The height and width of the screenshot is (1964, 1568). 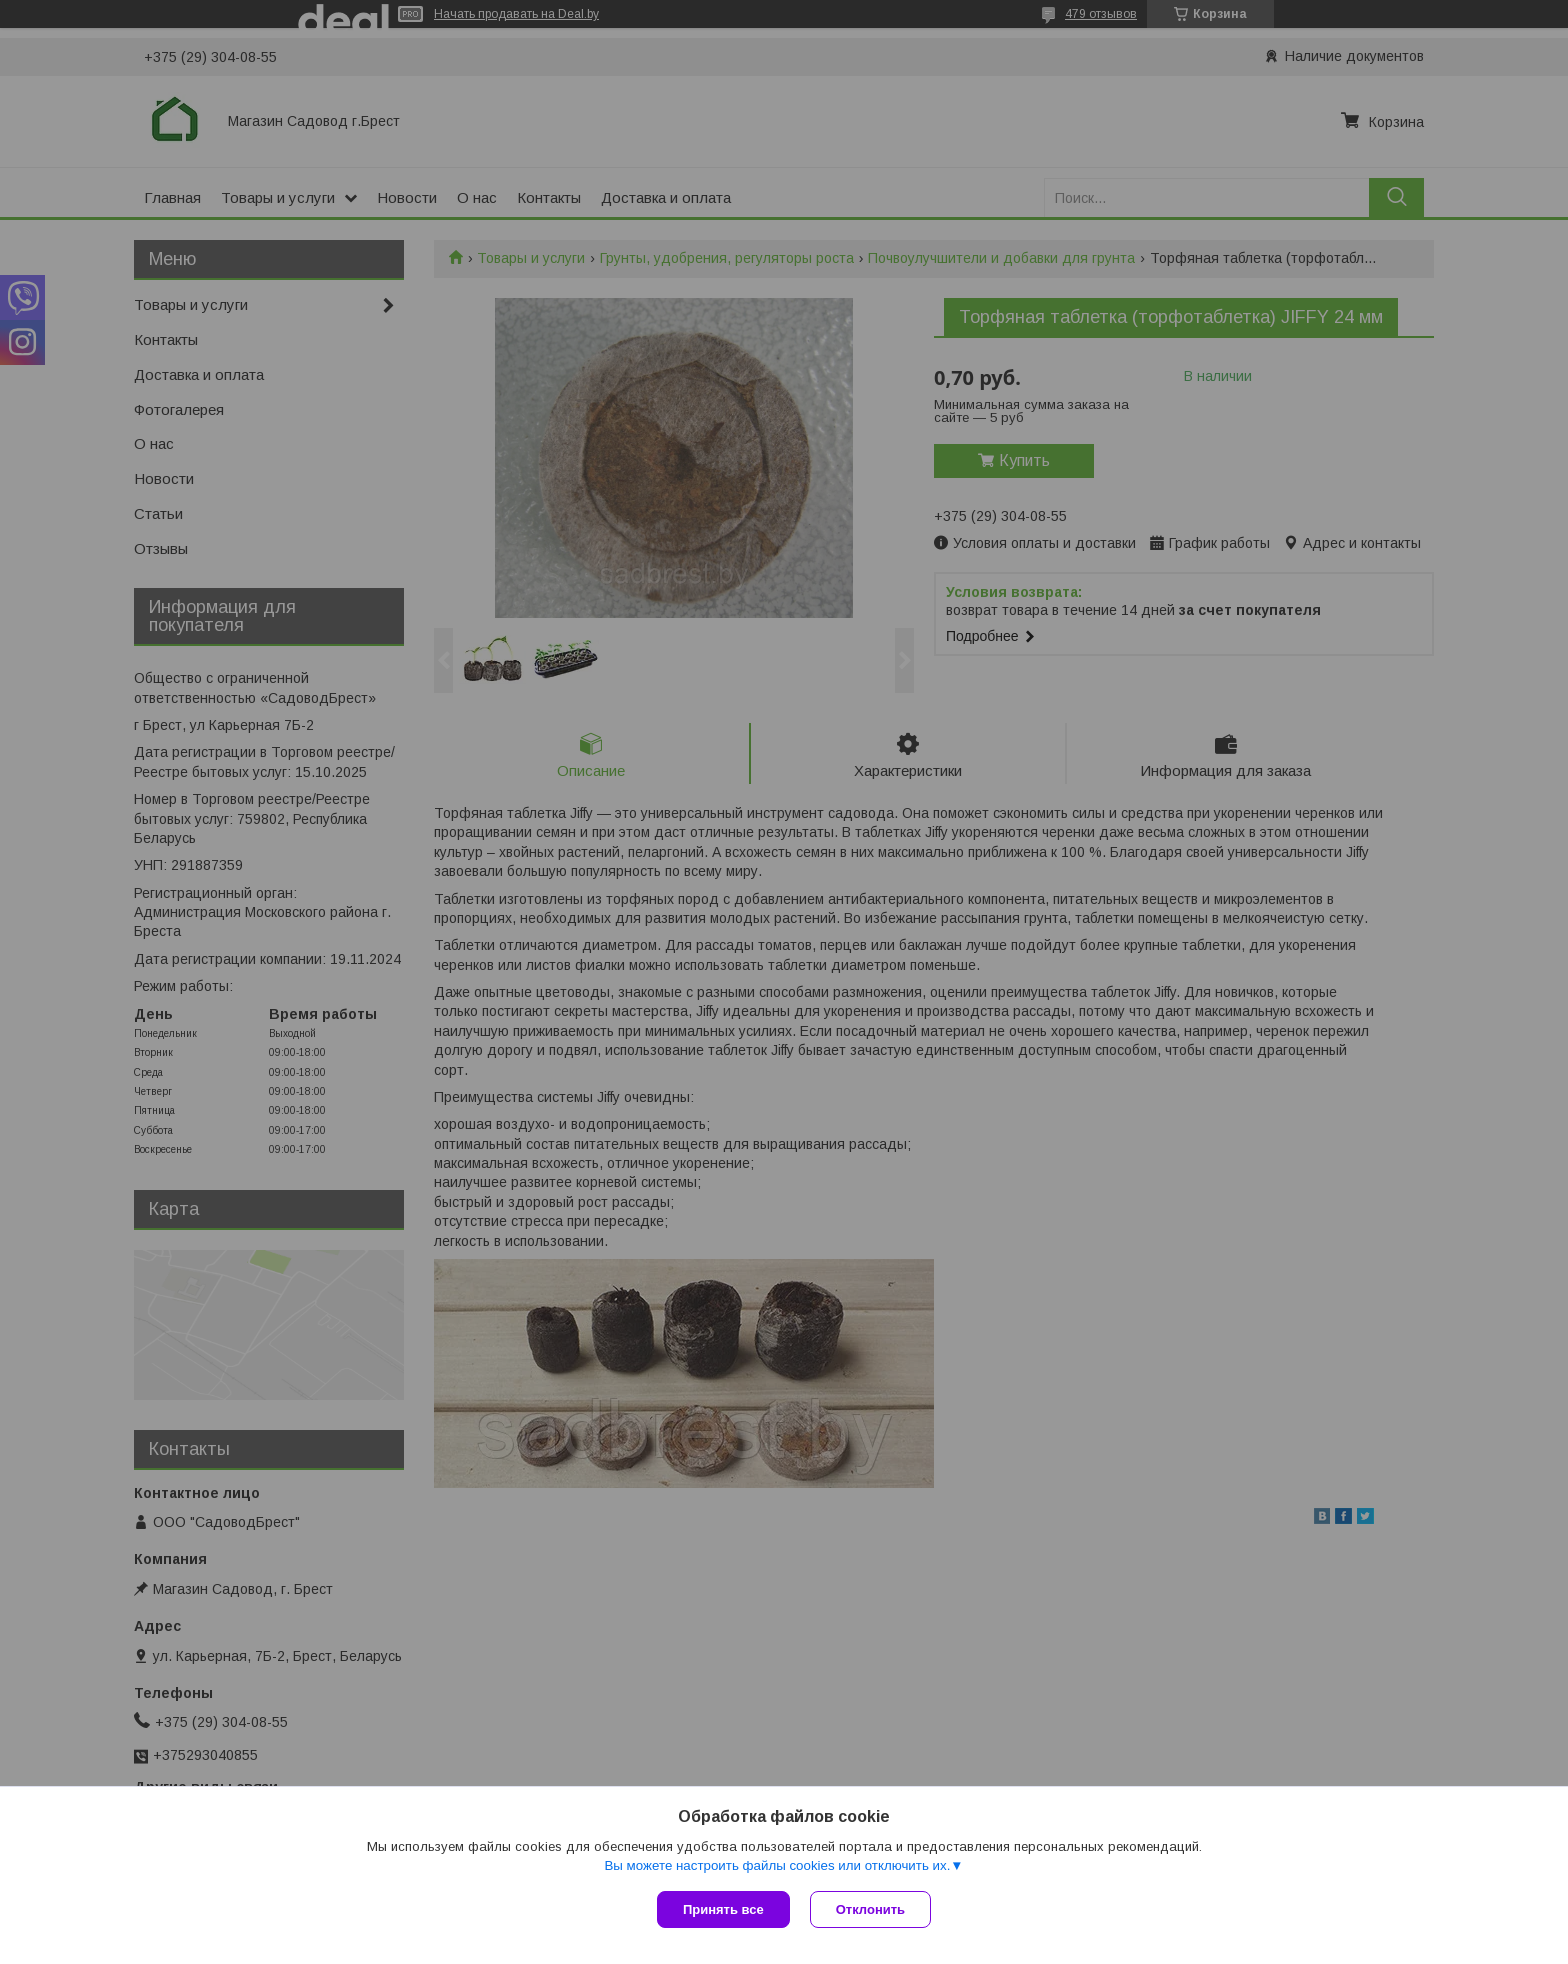 I want to click on Отклонить, so click(x=870, y=1909).